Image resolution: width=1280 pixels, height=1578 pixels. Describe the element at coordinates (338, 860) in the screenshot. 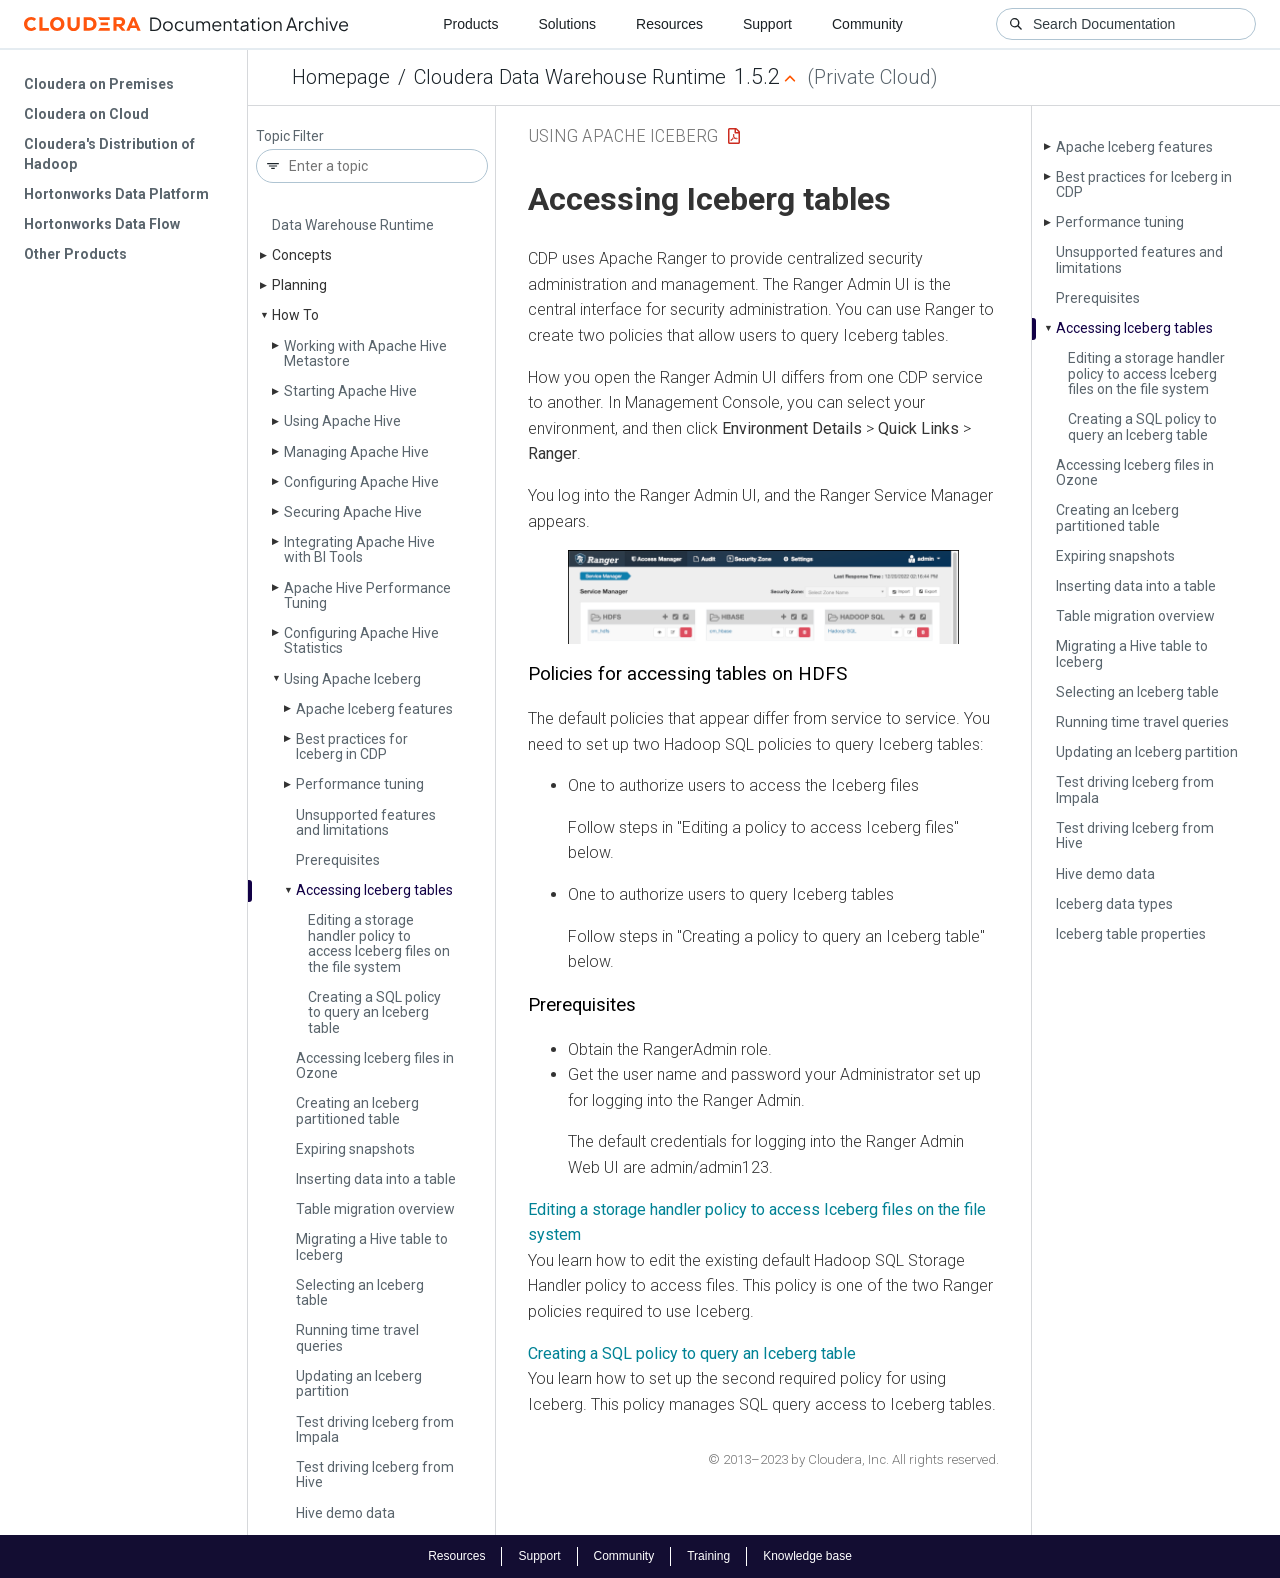

I see `Prerequisites` at that location.